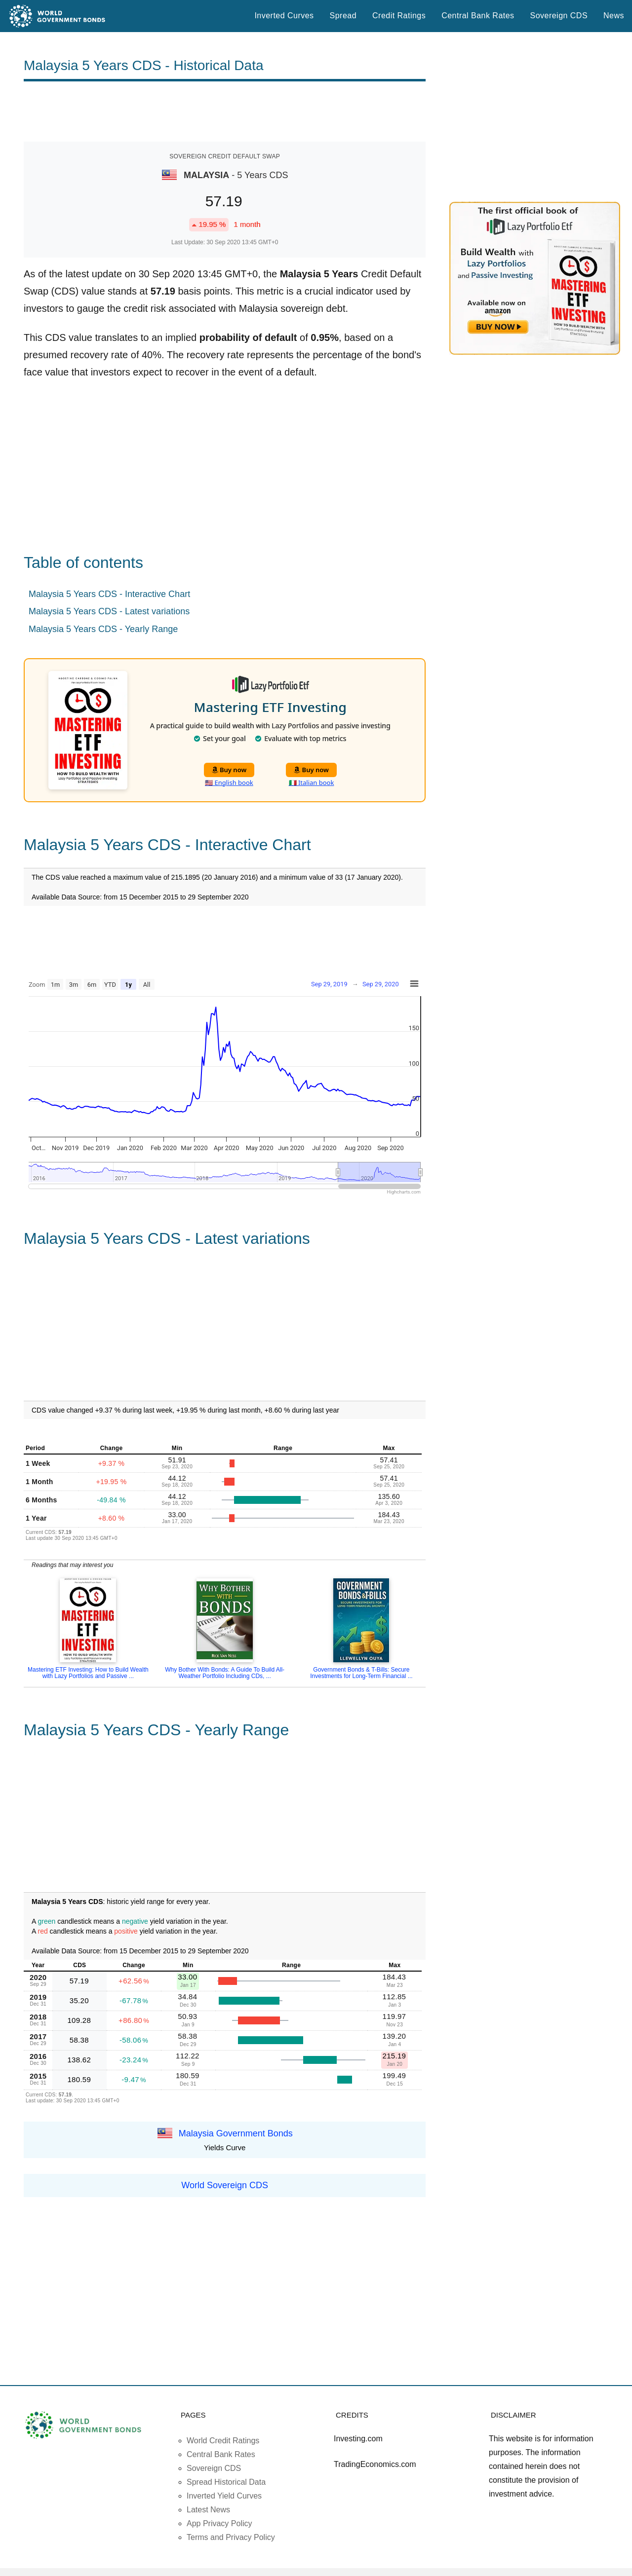  What do you see at coordinates (224, 2496) in the screenshot?
I see `Inverted Yield Curves` at bounding box center [224, 2496].